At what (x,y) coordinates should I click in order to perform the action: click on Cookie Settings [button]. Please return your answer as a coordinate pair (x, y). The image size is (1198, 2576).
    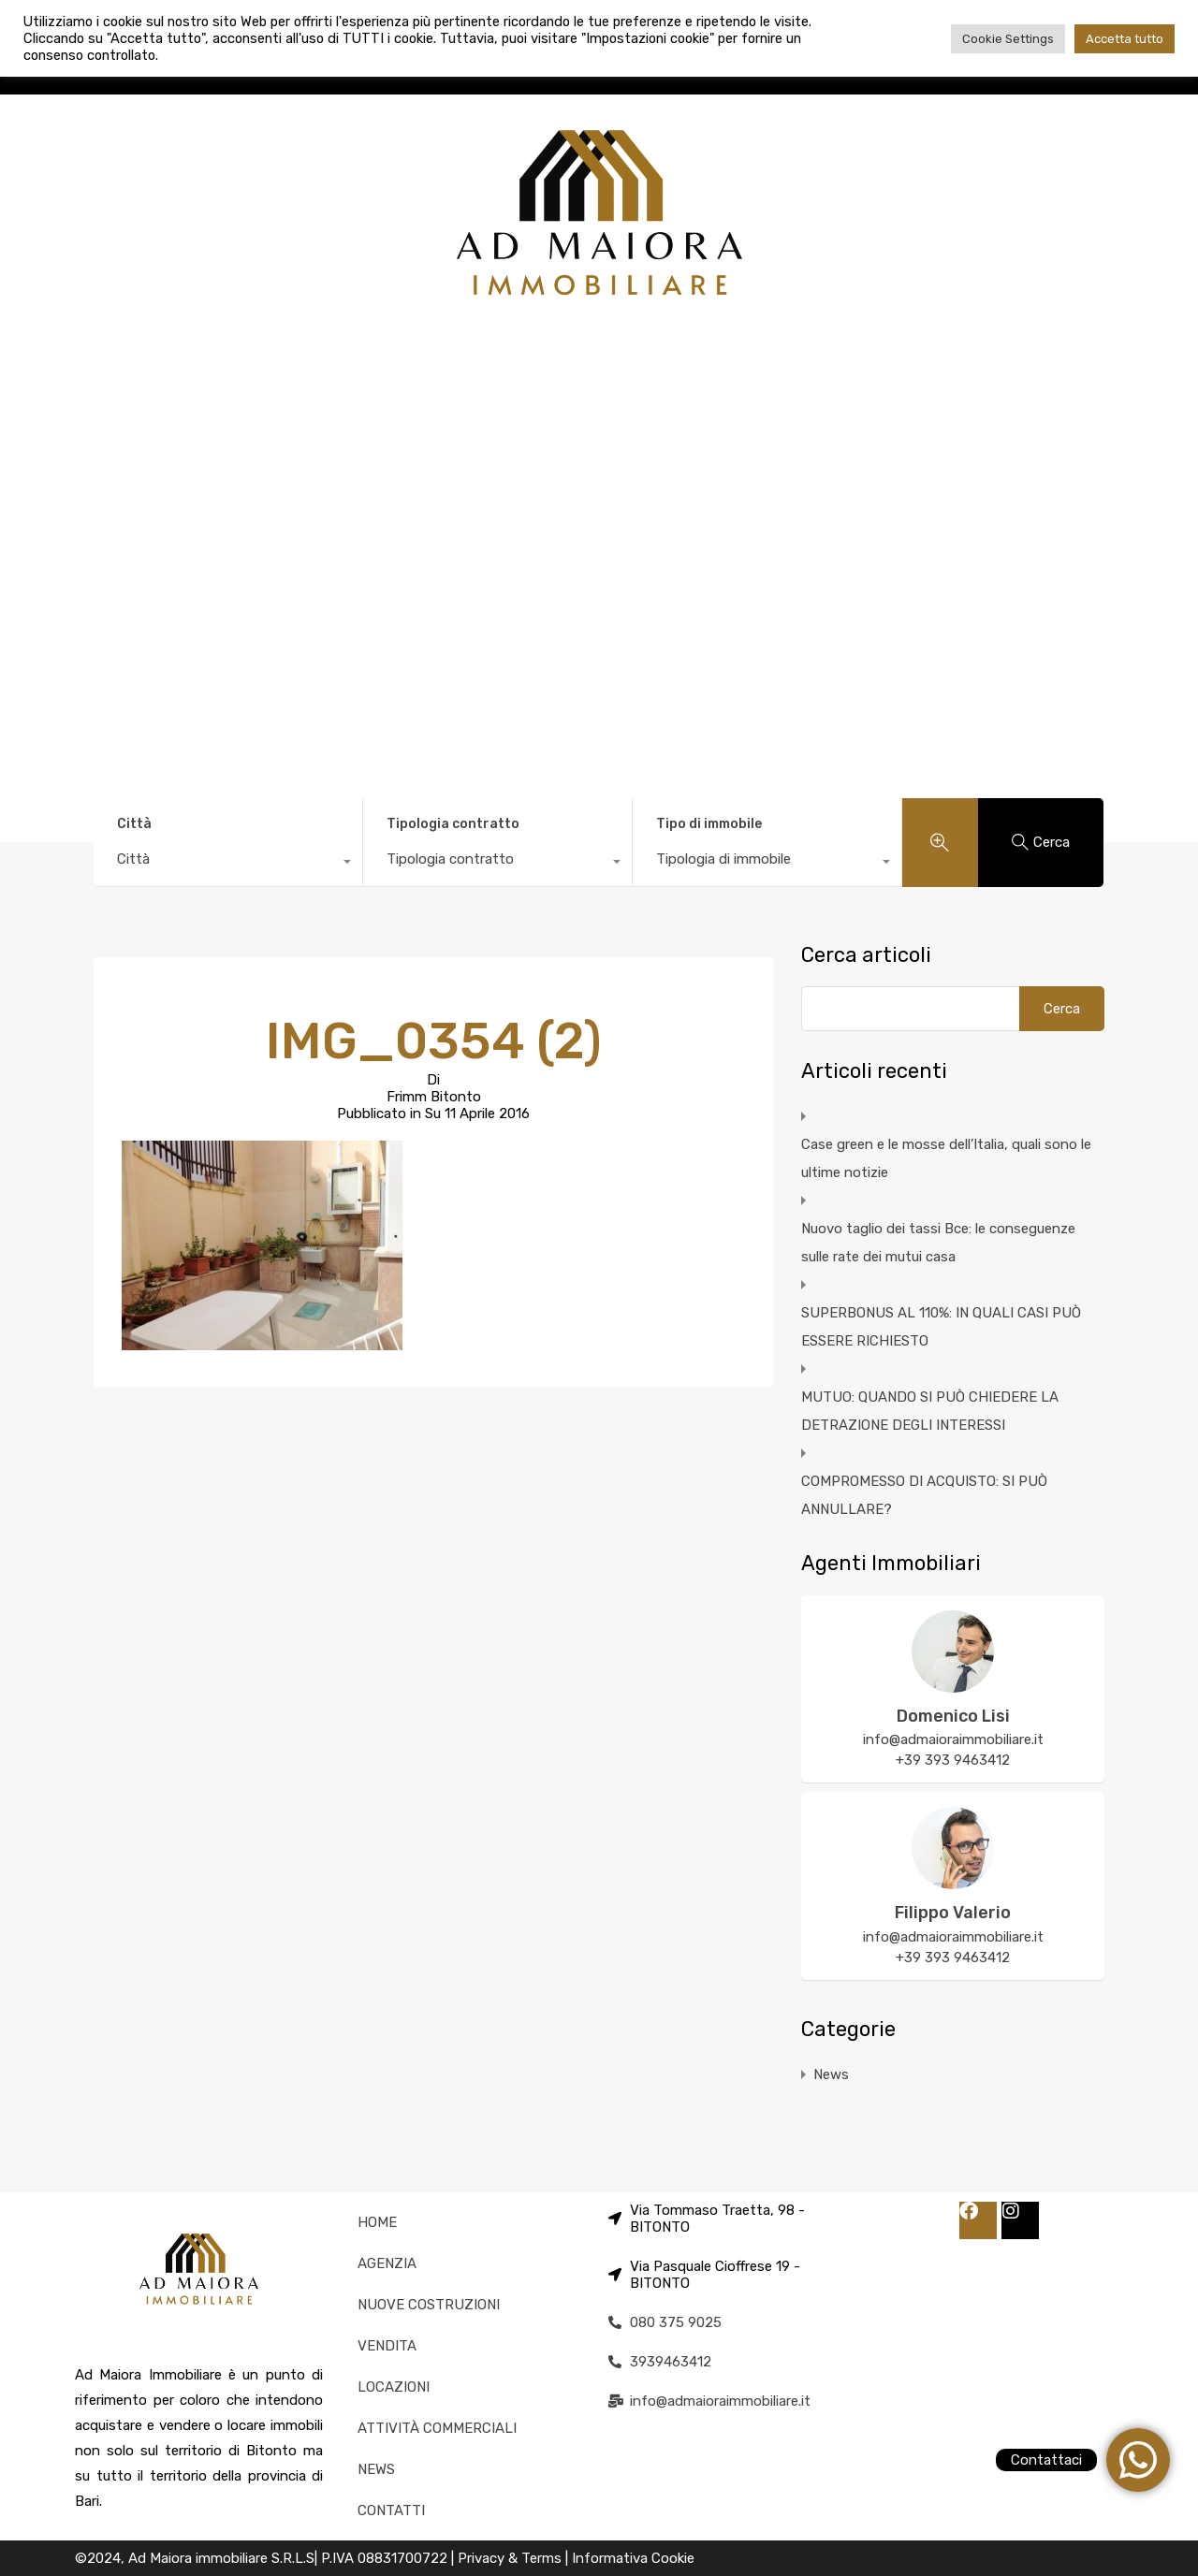
    Looking at the image, I should click on (1008, 39).